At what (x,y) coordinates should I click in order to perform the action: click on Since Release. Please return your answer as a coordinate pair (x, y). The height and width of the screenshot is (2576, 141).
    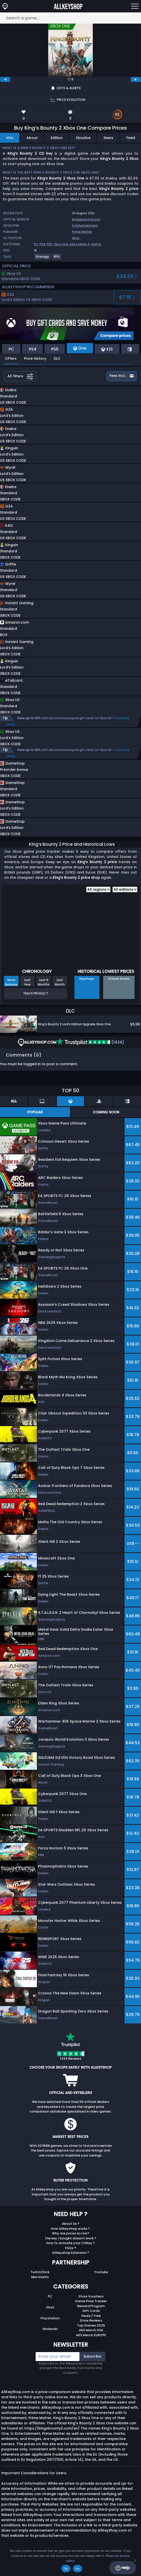
    Looking at the image, I should click on (11, 992).